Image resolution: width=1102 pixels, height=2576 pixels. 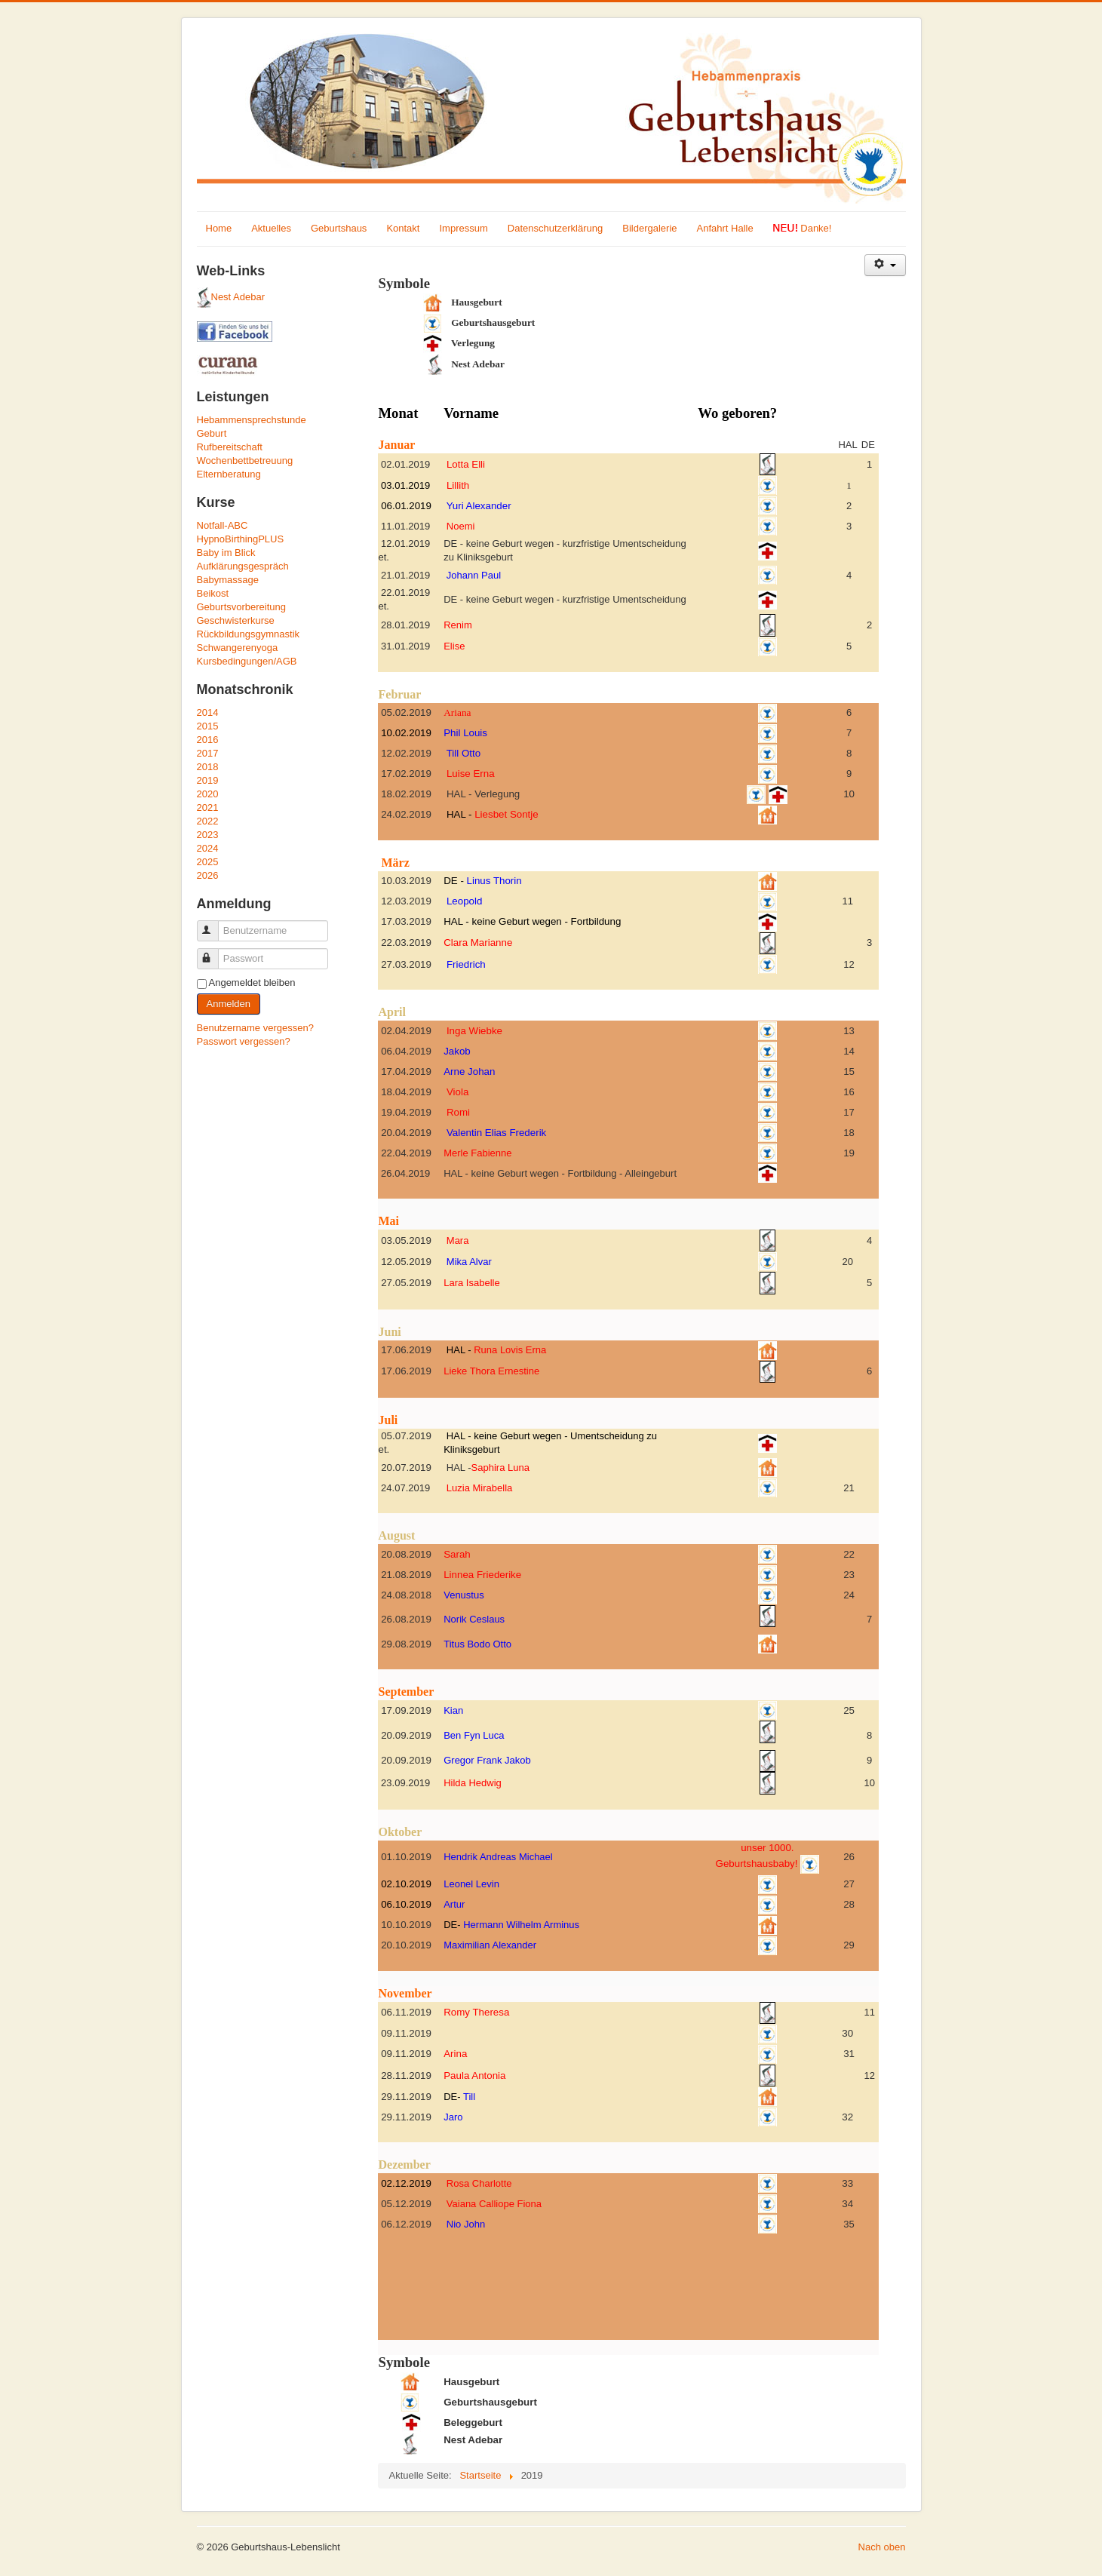 I want to click on Kontakt, so click(x=402, y=228).